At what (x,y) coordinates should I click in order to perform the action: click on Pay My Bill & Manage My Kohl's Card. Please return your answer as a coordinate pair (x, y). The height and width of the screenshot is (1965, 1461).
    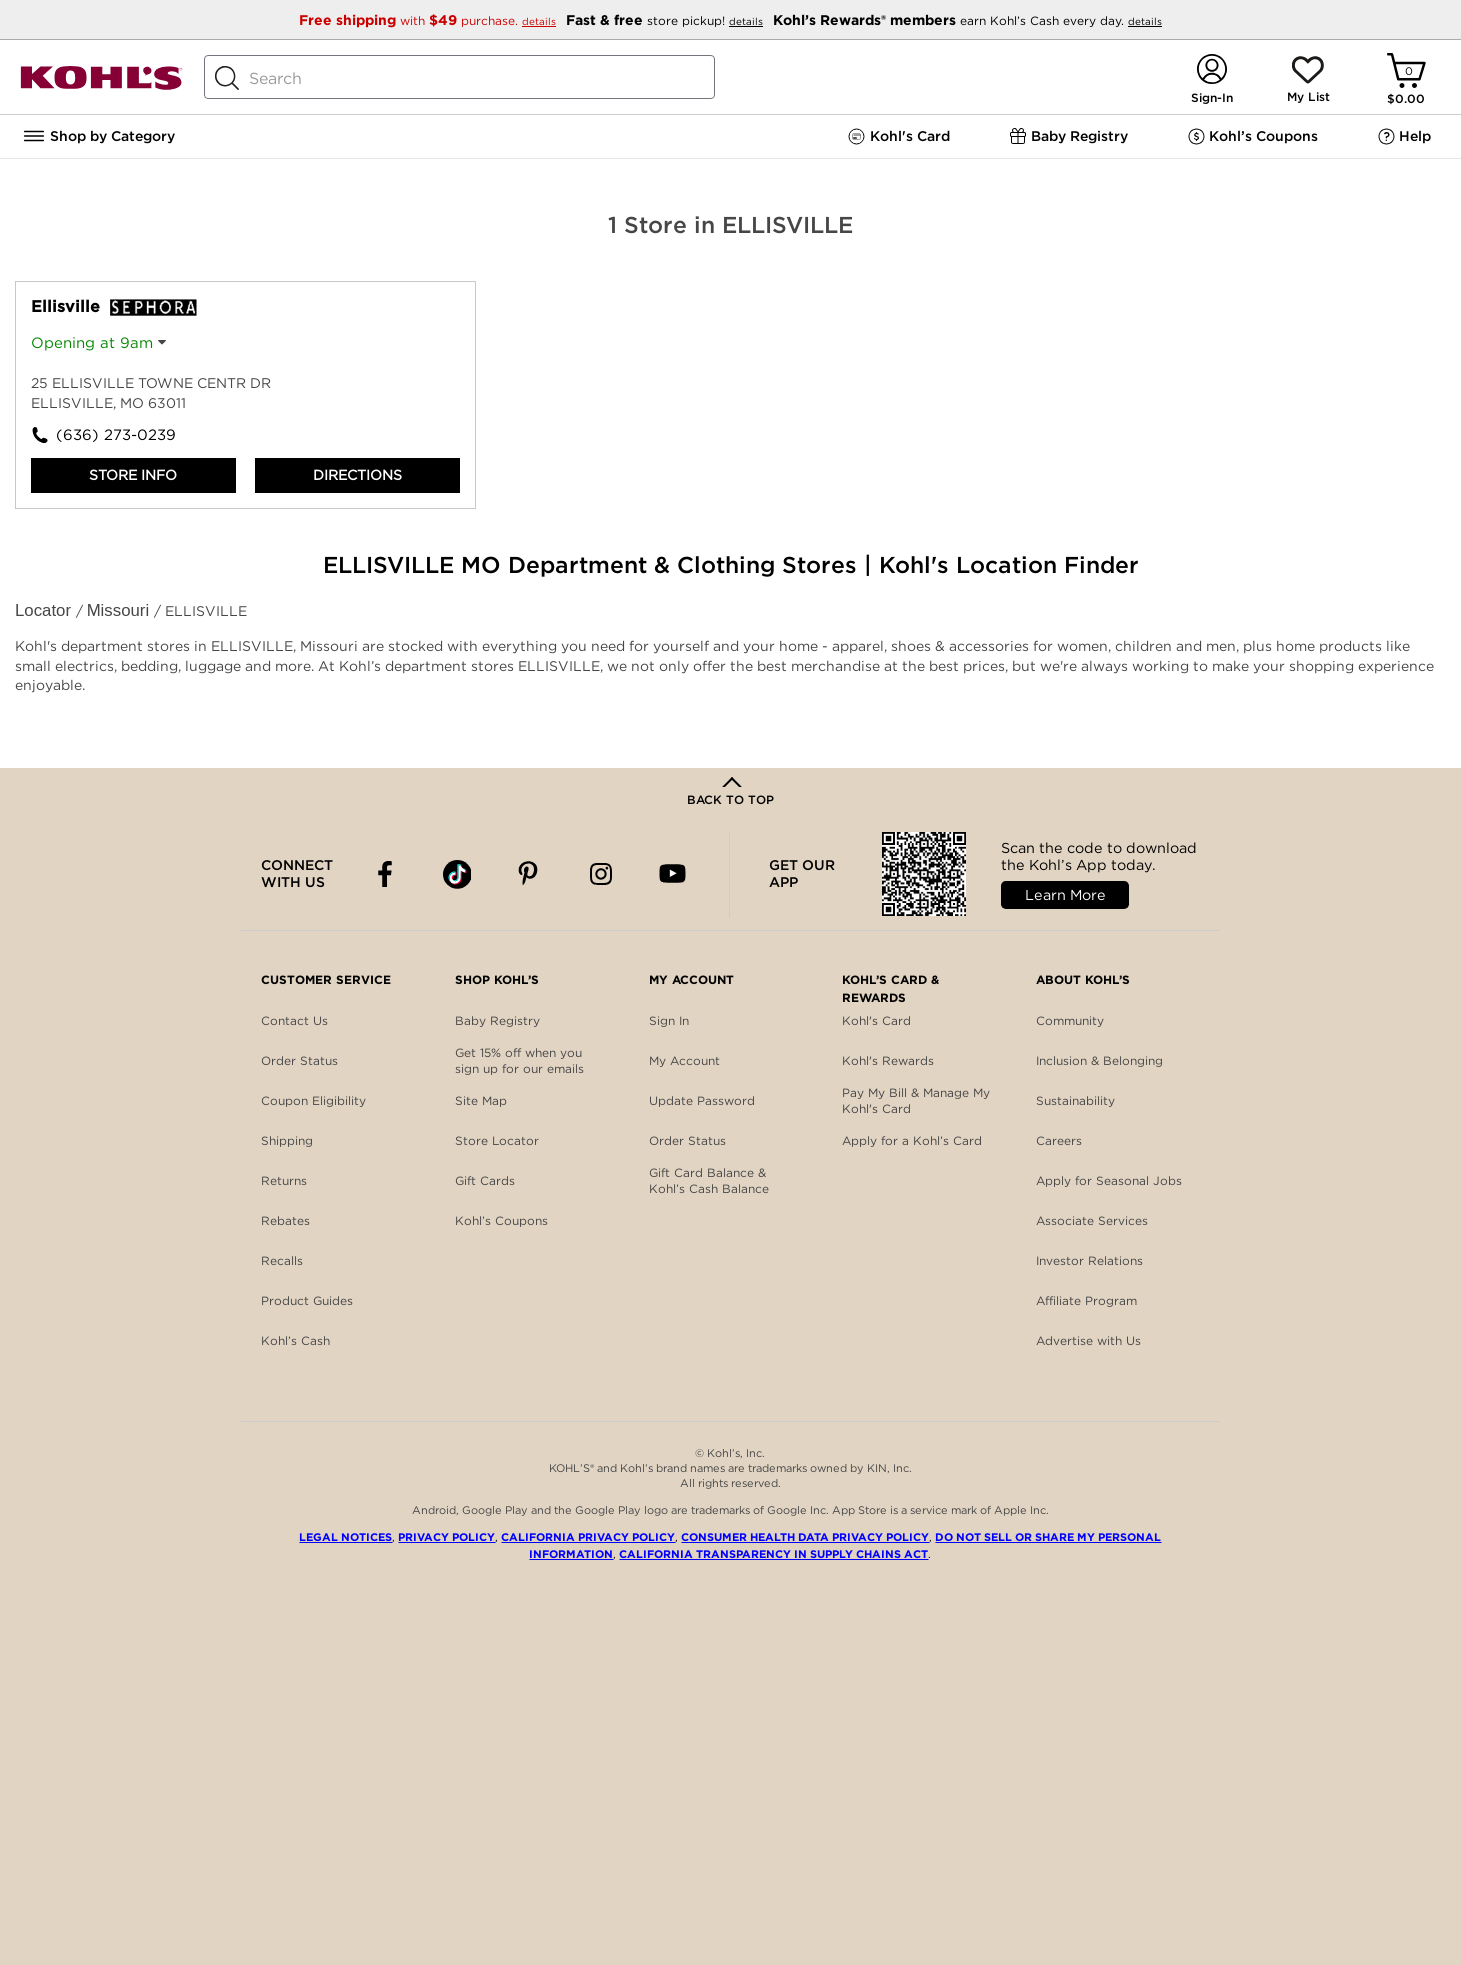
    Looking at the image, I should click on (916, 1100).